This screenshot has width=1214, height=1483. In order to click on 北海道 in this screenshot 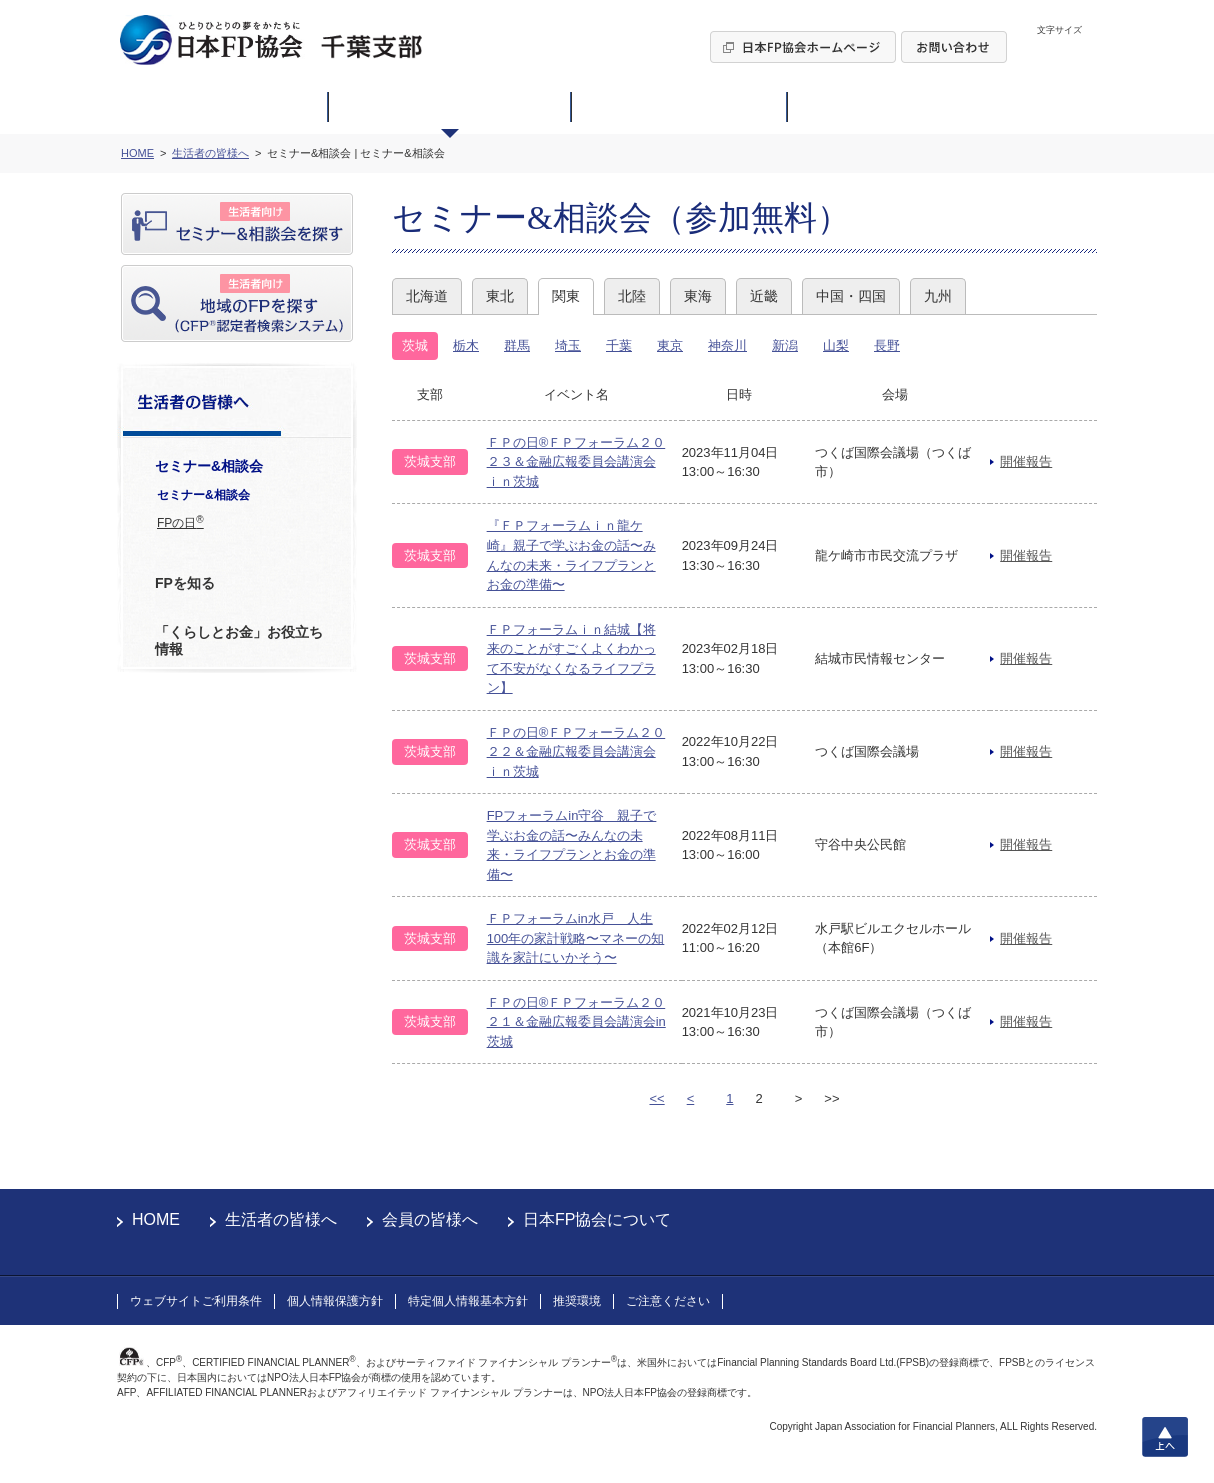, I will do `click(427, 296)`.